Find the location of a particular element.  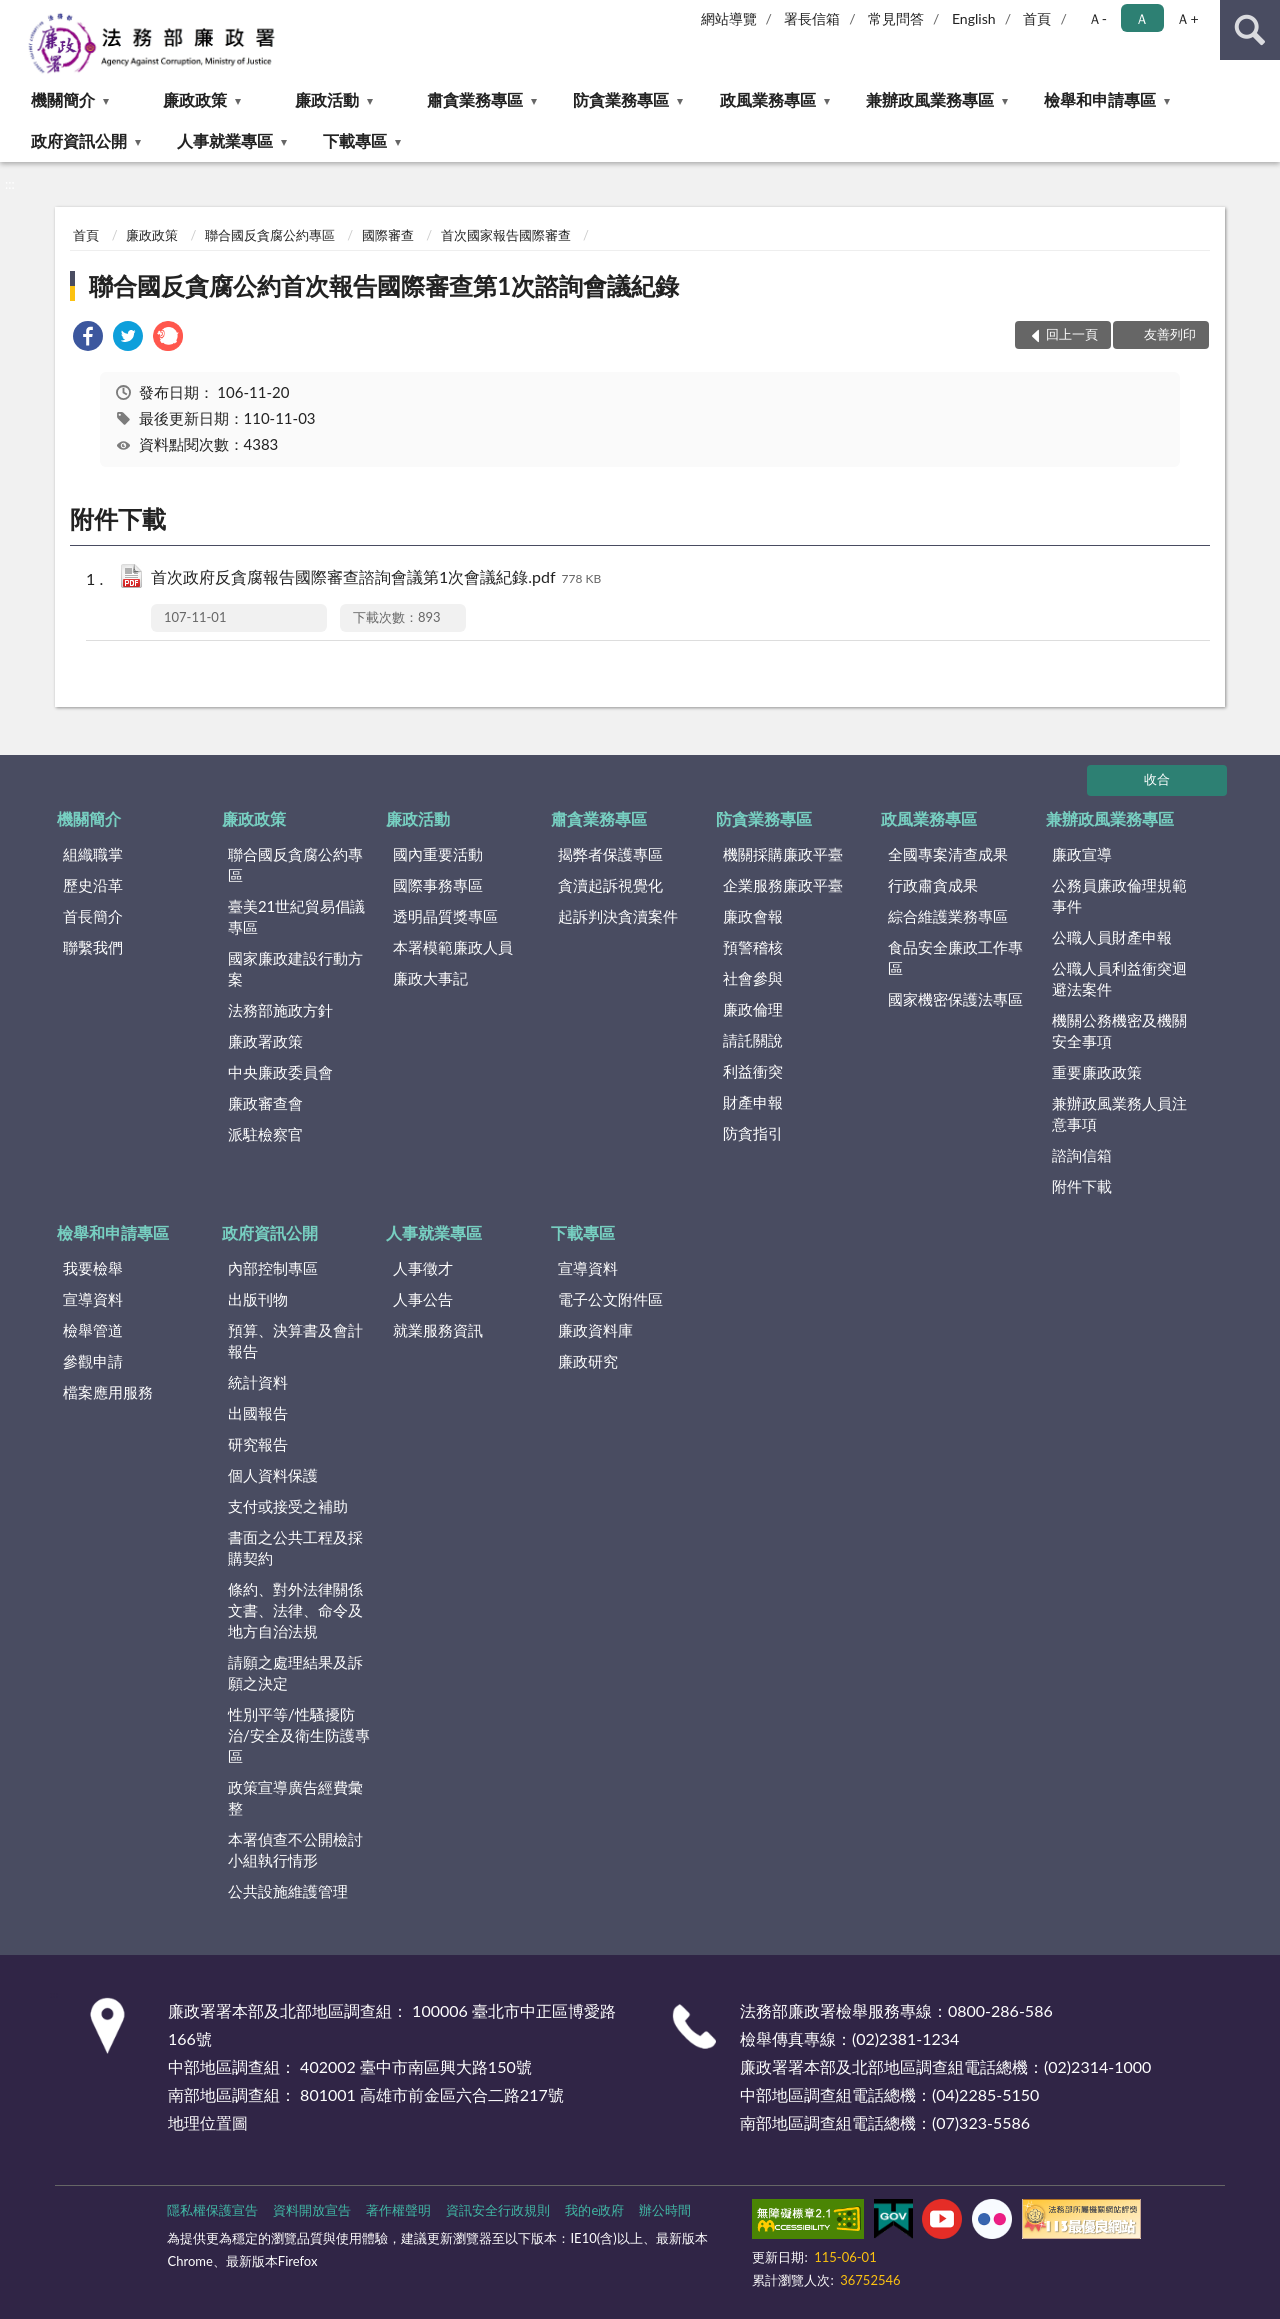

聯合國反貪腐公約專區 is located at coordinates (270, 235).